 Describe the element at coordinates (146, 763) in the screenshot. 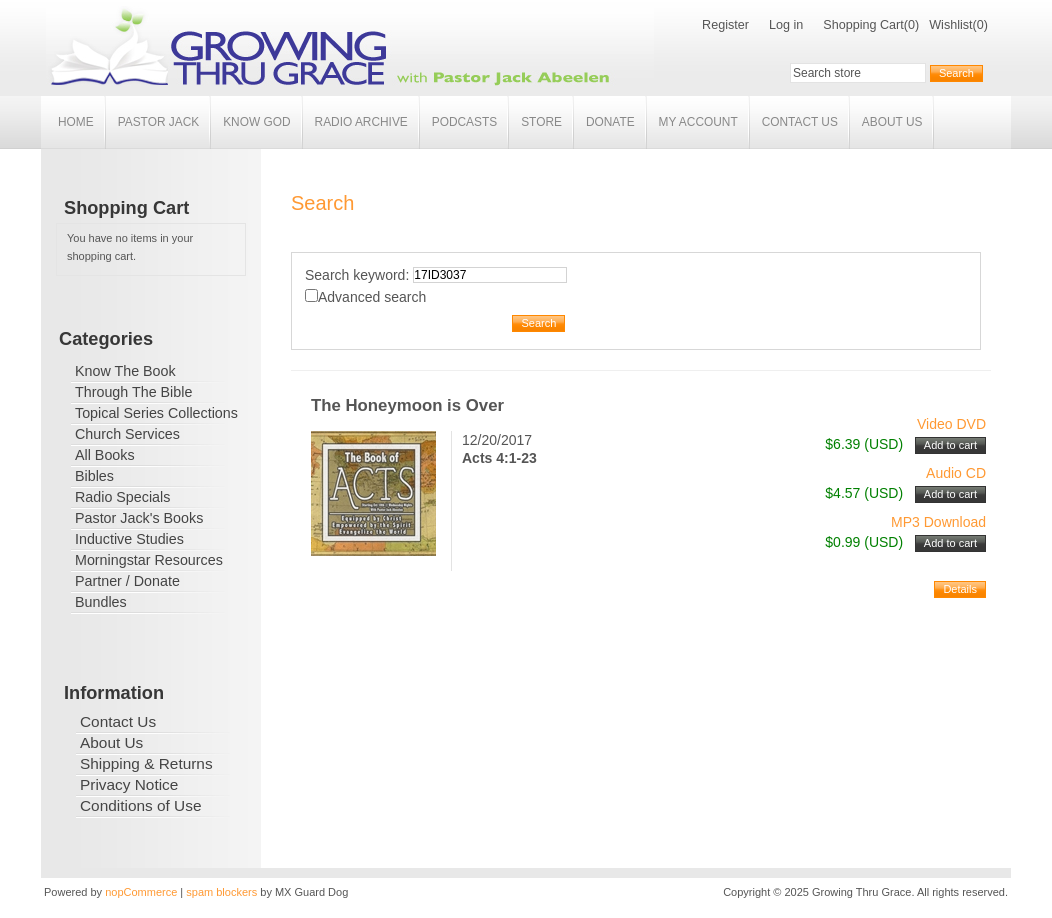

I see `Shipping & Returns` at that location.